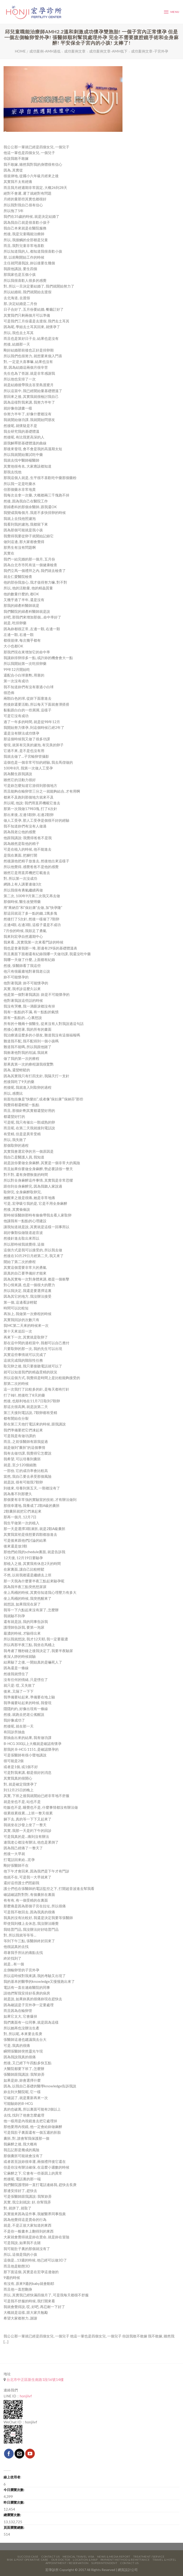 Image resolution: width=183 pixels, height=2576 pixels. Describe the element at coordinates (104, 2563) in the screenshot. I see `Superintendent` at that location.